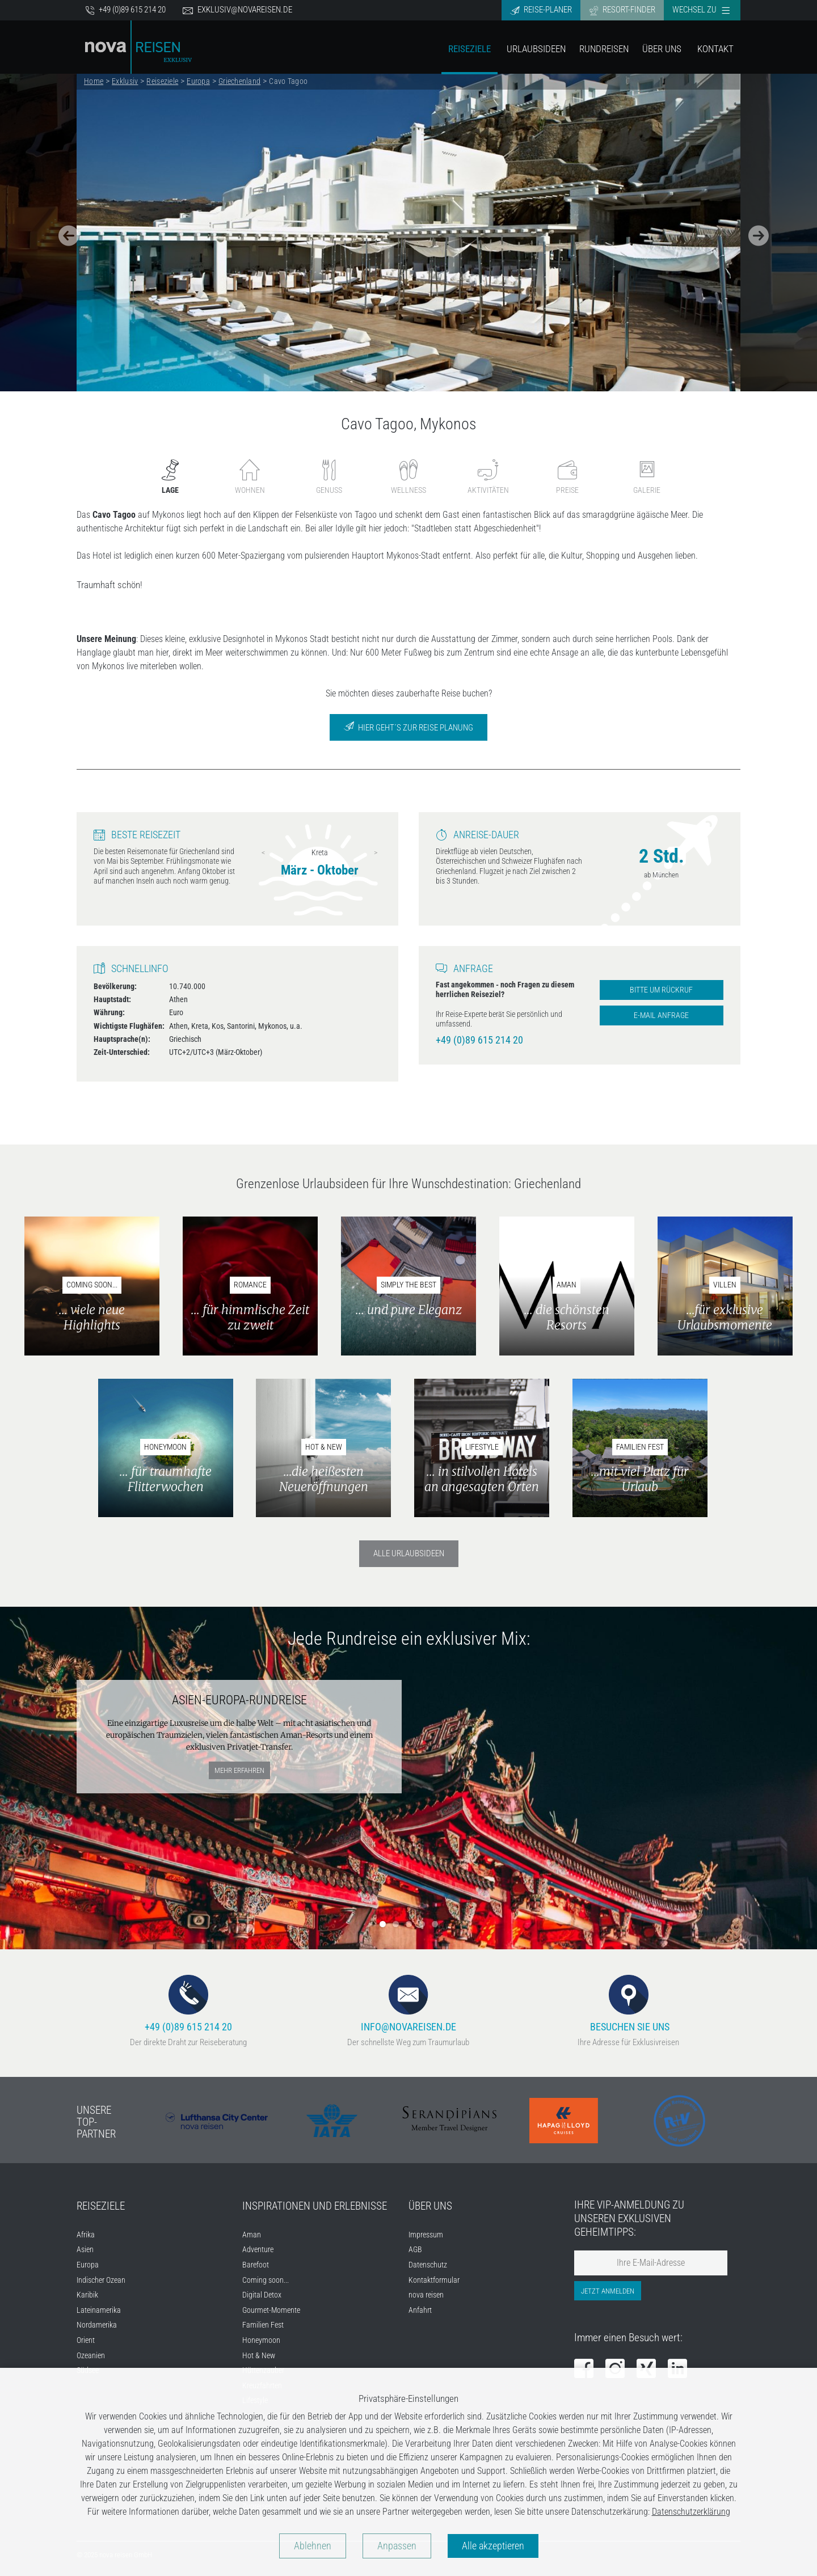  What do you see at coordinates (567, 477) in the screenshot?
I see `Preise` at bounding box center [567, 477].